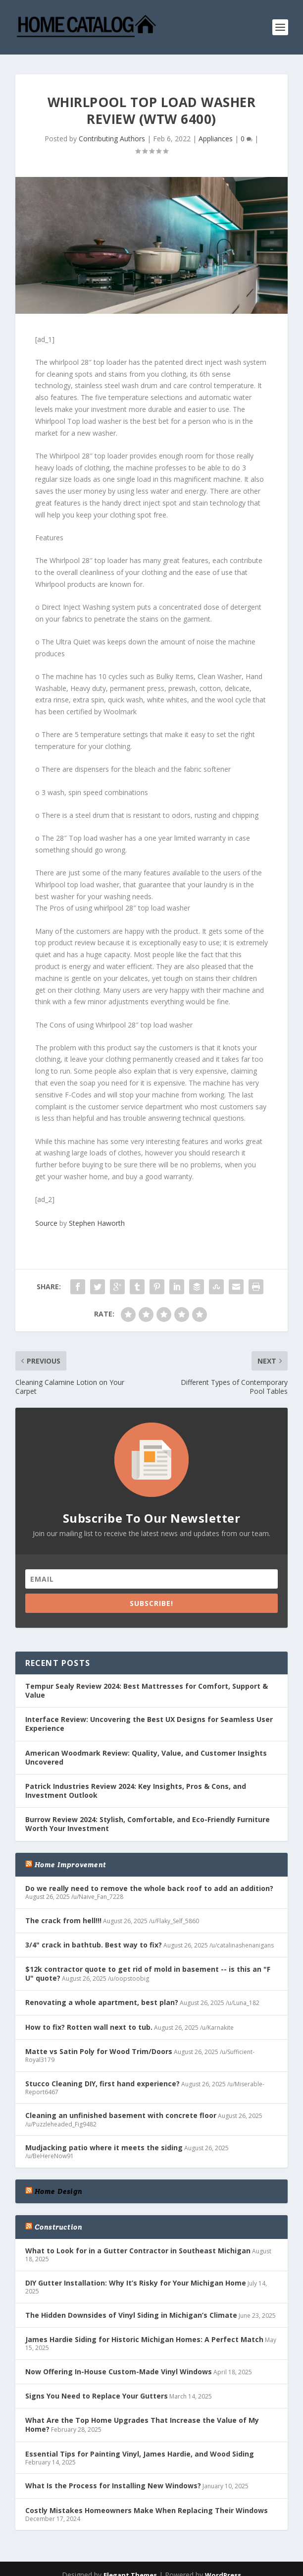  I want to click on James Hardie Siding for Historic Michigan Homes: A Perfect Match, so click(144, 2339).